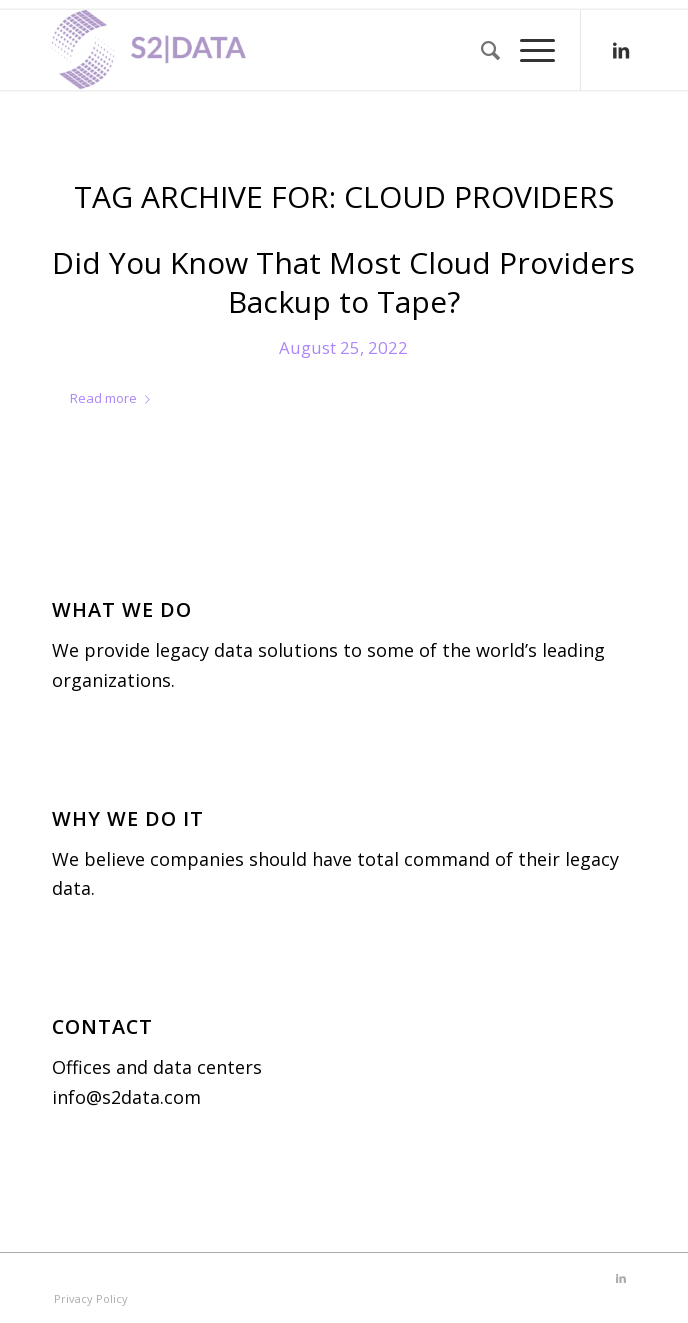  What do you see at coordinates (114, 398) in the screenshot?
I see `Read more` at bounding box center [114, 398].